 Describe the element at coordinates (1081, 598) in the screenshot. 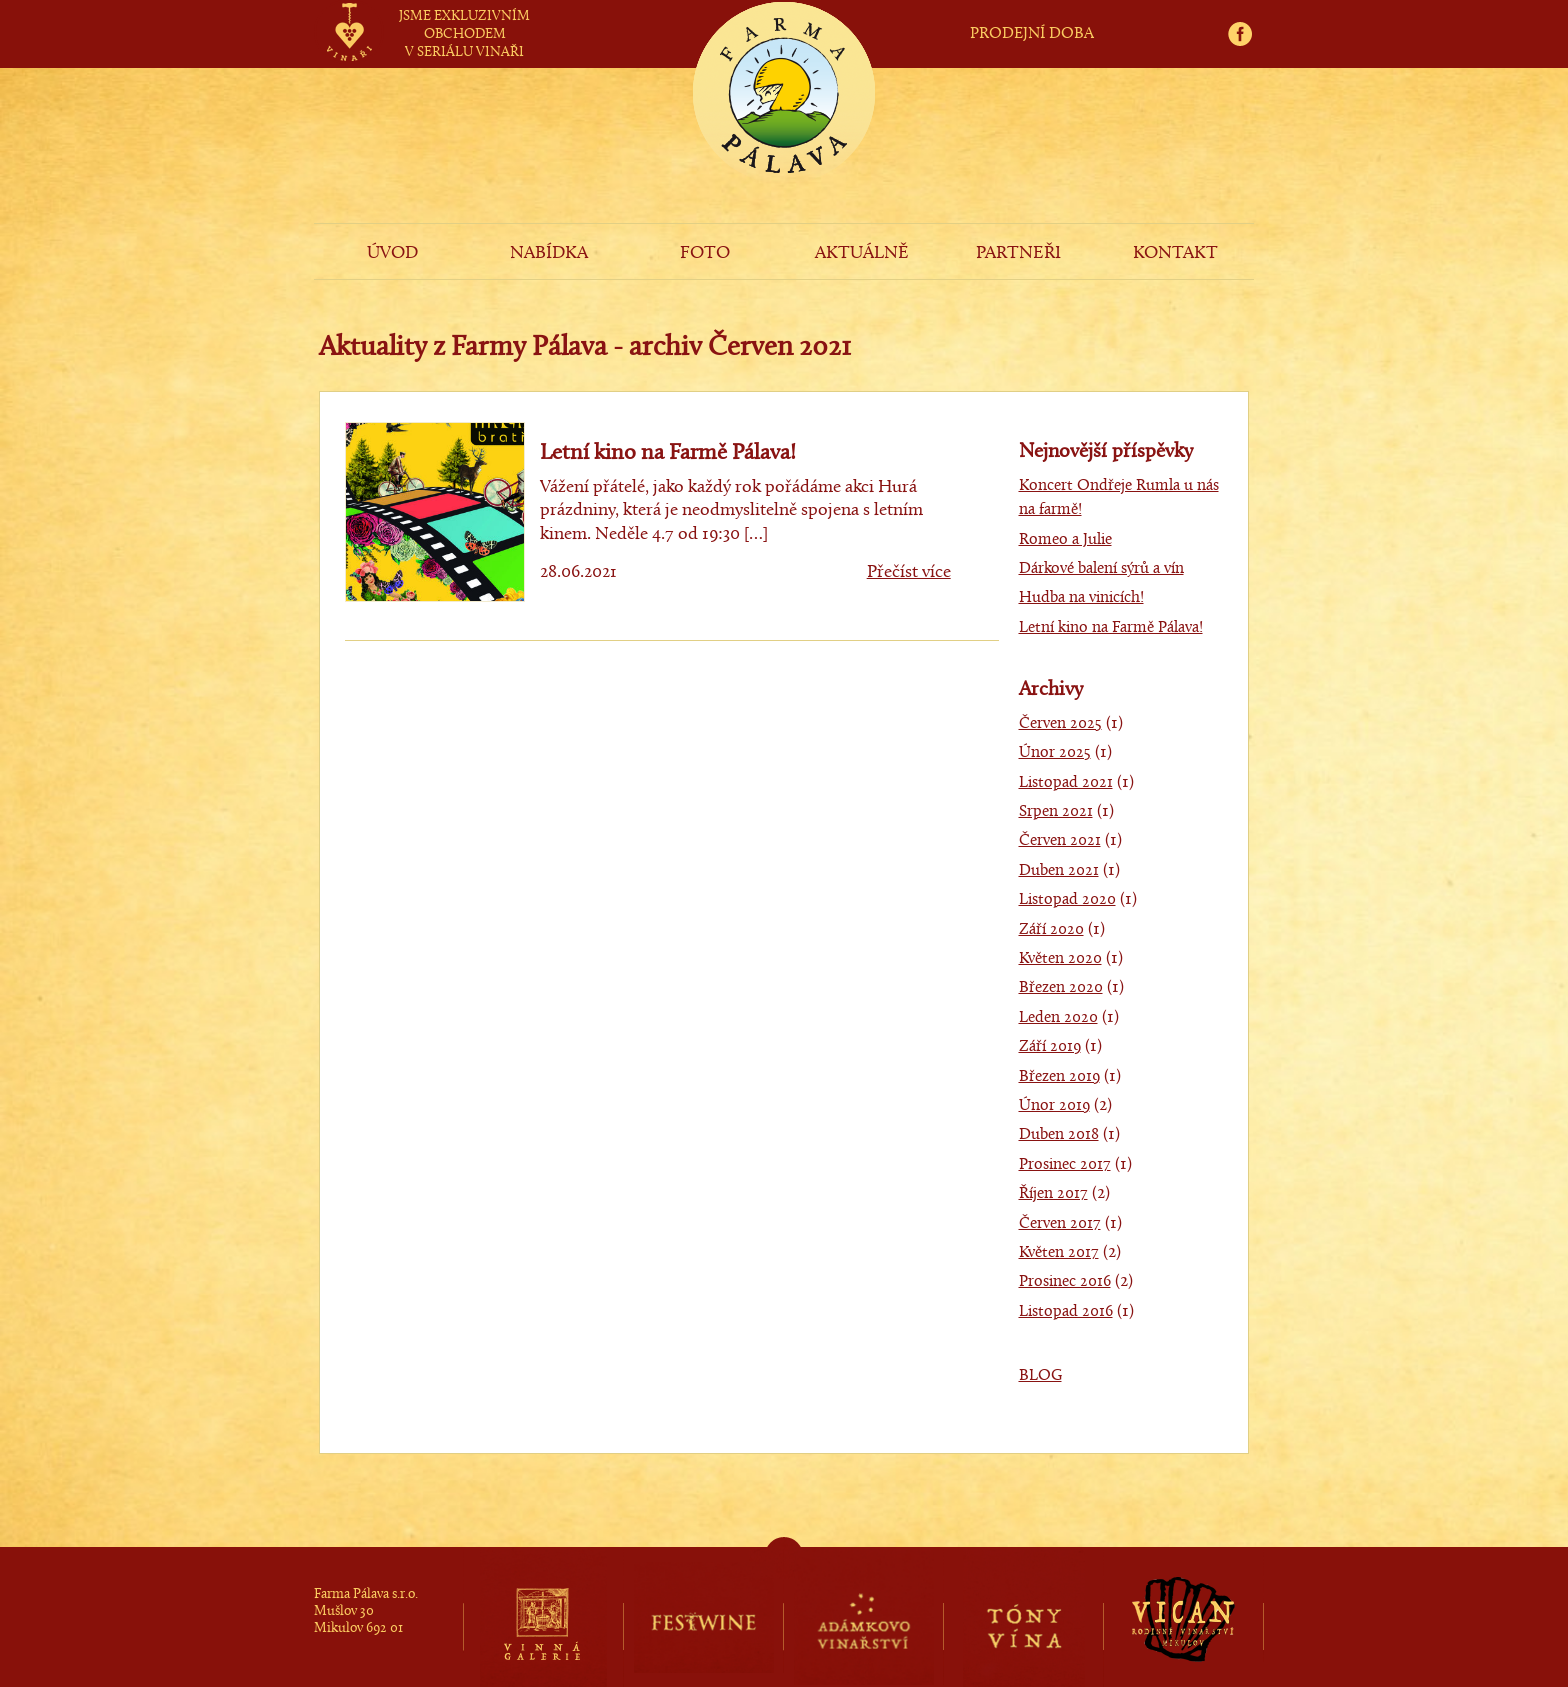

I see `Hudba na vinicích!` at that location.